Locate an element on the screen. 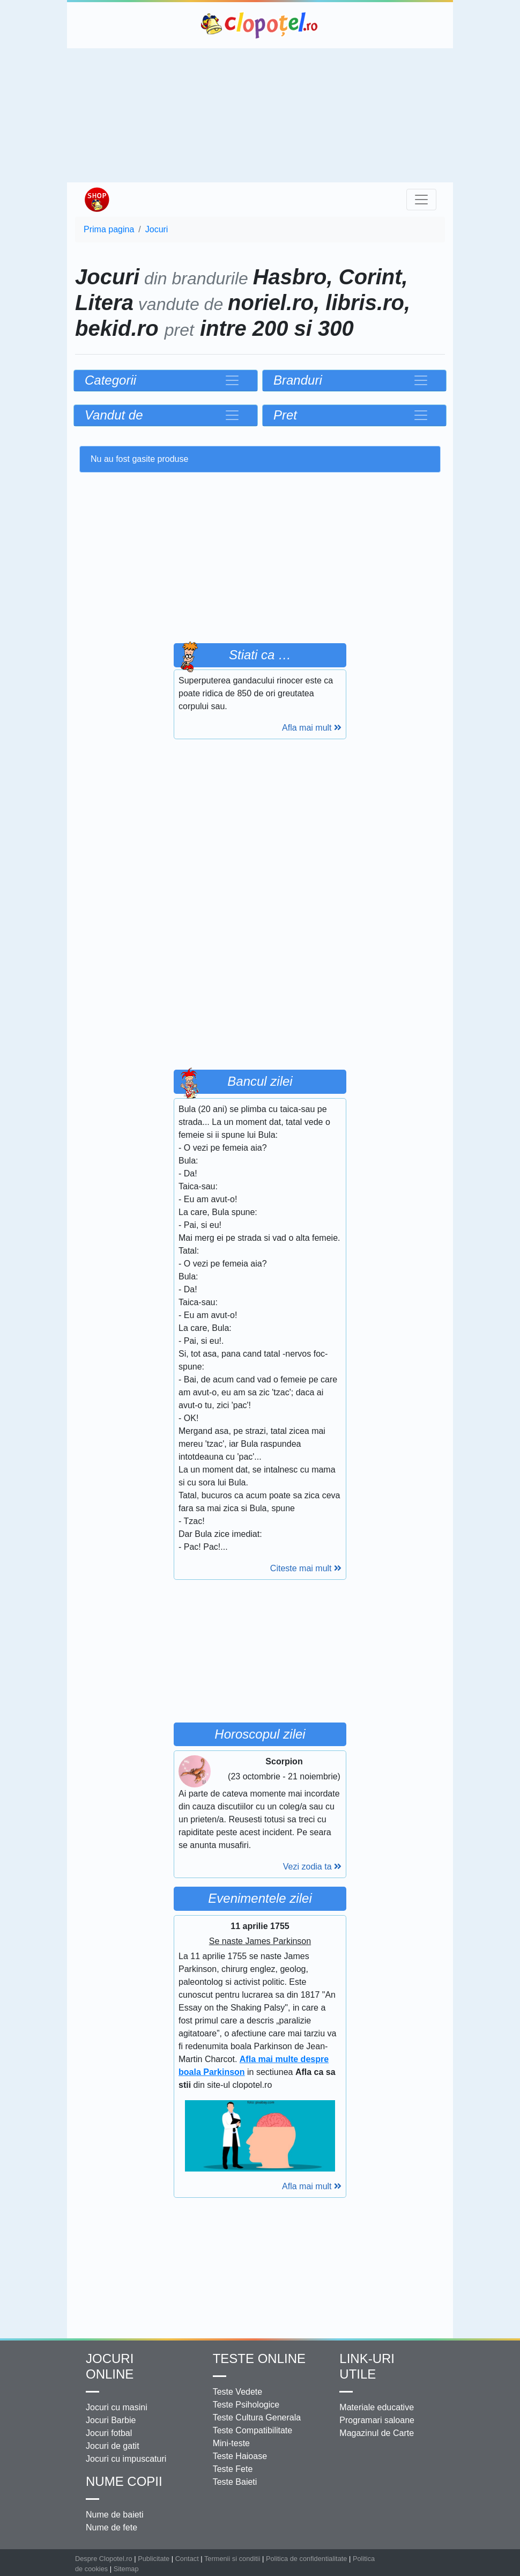 Image resolution: width=520 pixels, height=2576 pixels. Clopotel.ro is located at coordinates (260, 25).